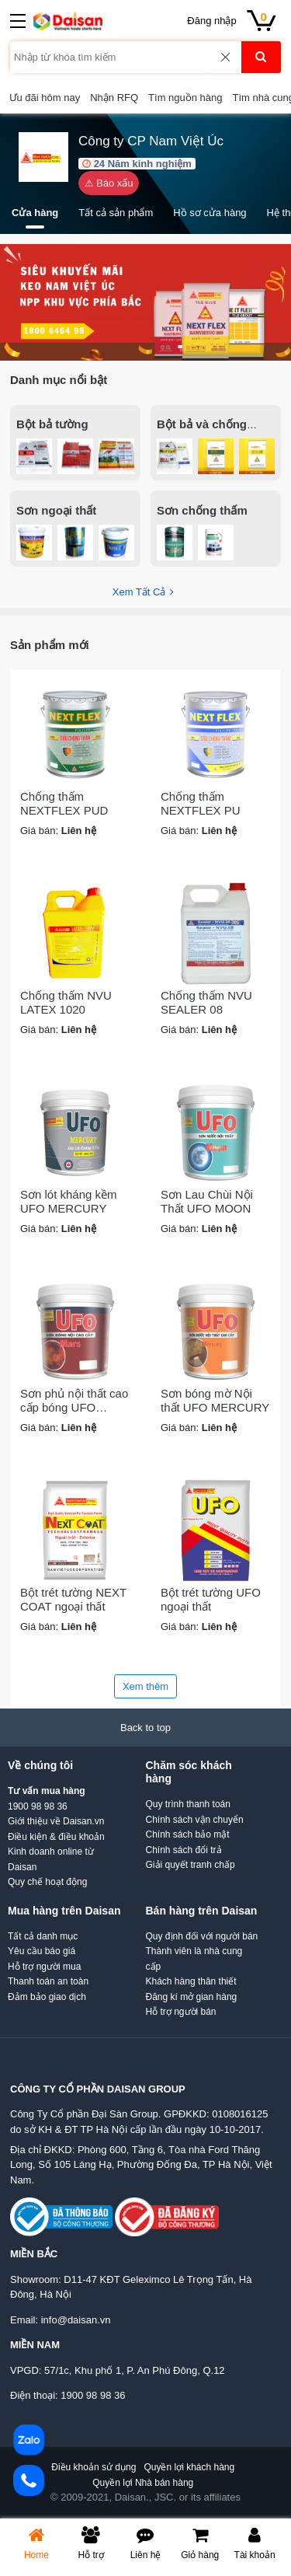 The height and width of the screenshot is (2576, 291). What do you see at coordinates (35, 212) in the screenshot?
I see `Cửa hàng` at bounding box center [35, 212].